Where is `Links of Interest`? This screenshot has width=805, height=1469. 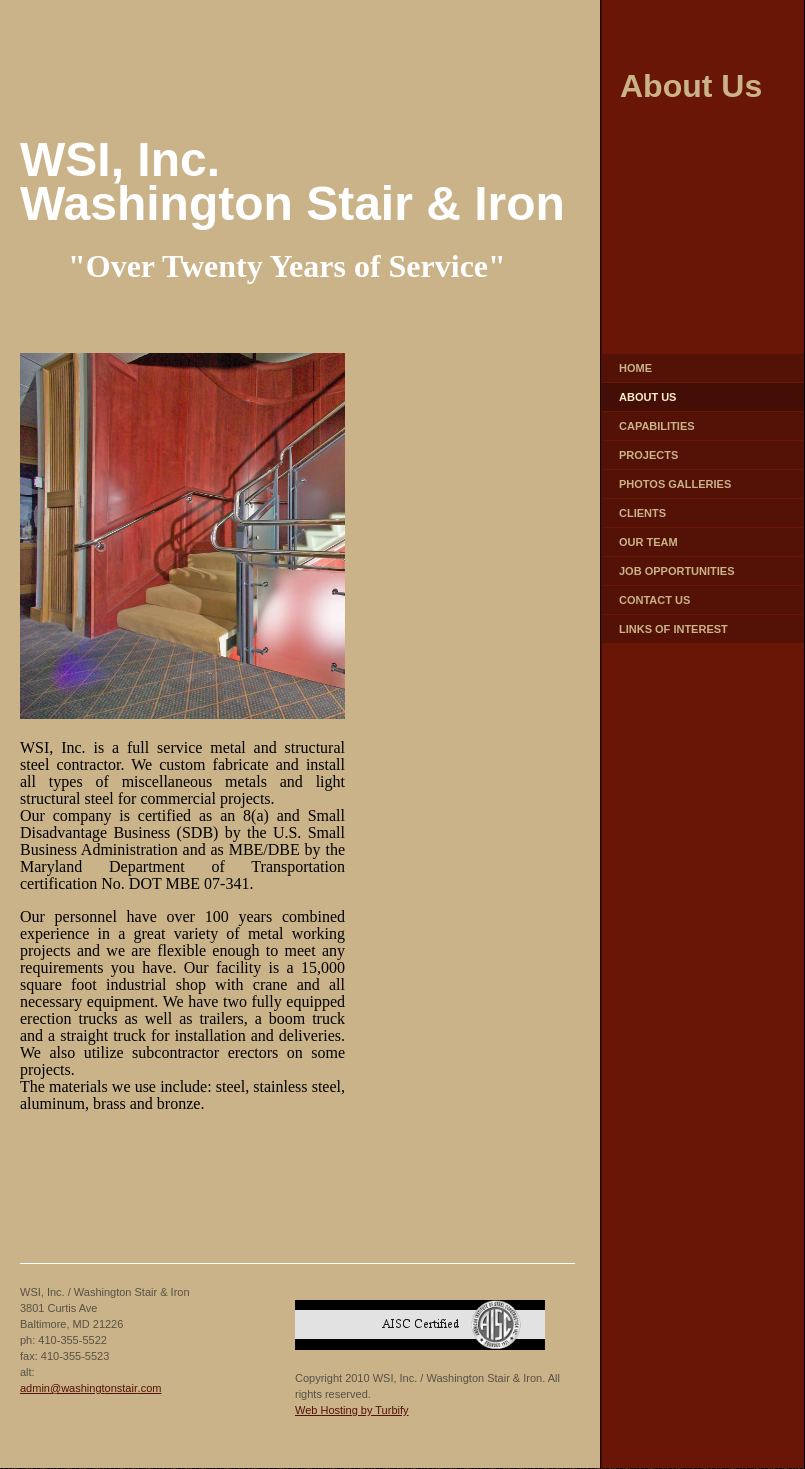 Links of Interest is located at coordinates (673, 629).